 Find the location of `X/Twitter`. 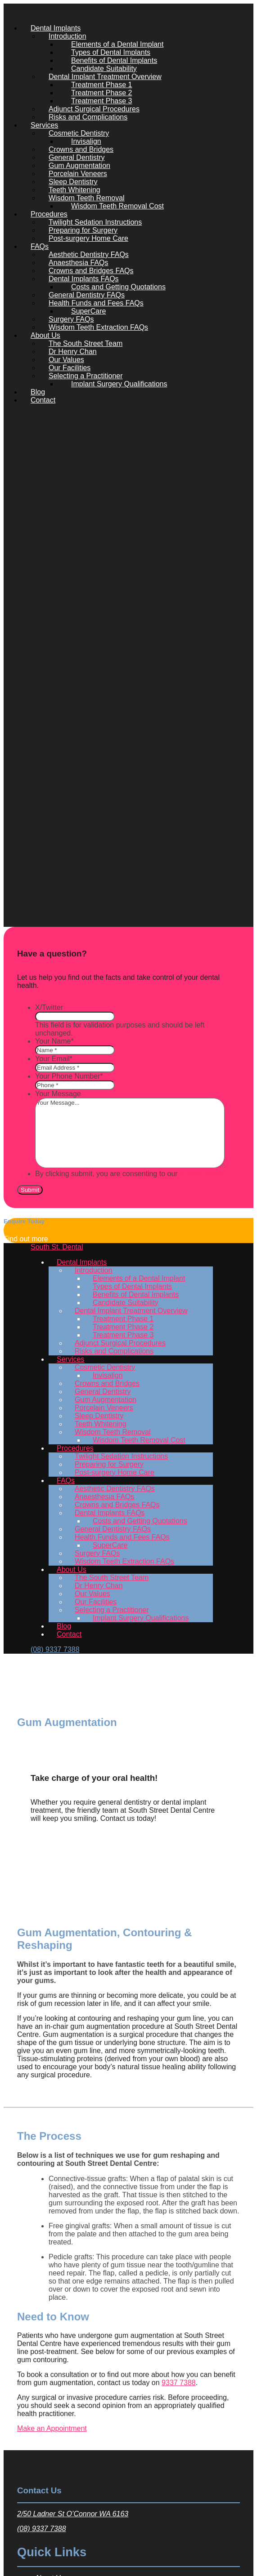

X/Twitter is located at coordinates (49, 1007).